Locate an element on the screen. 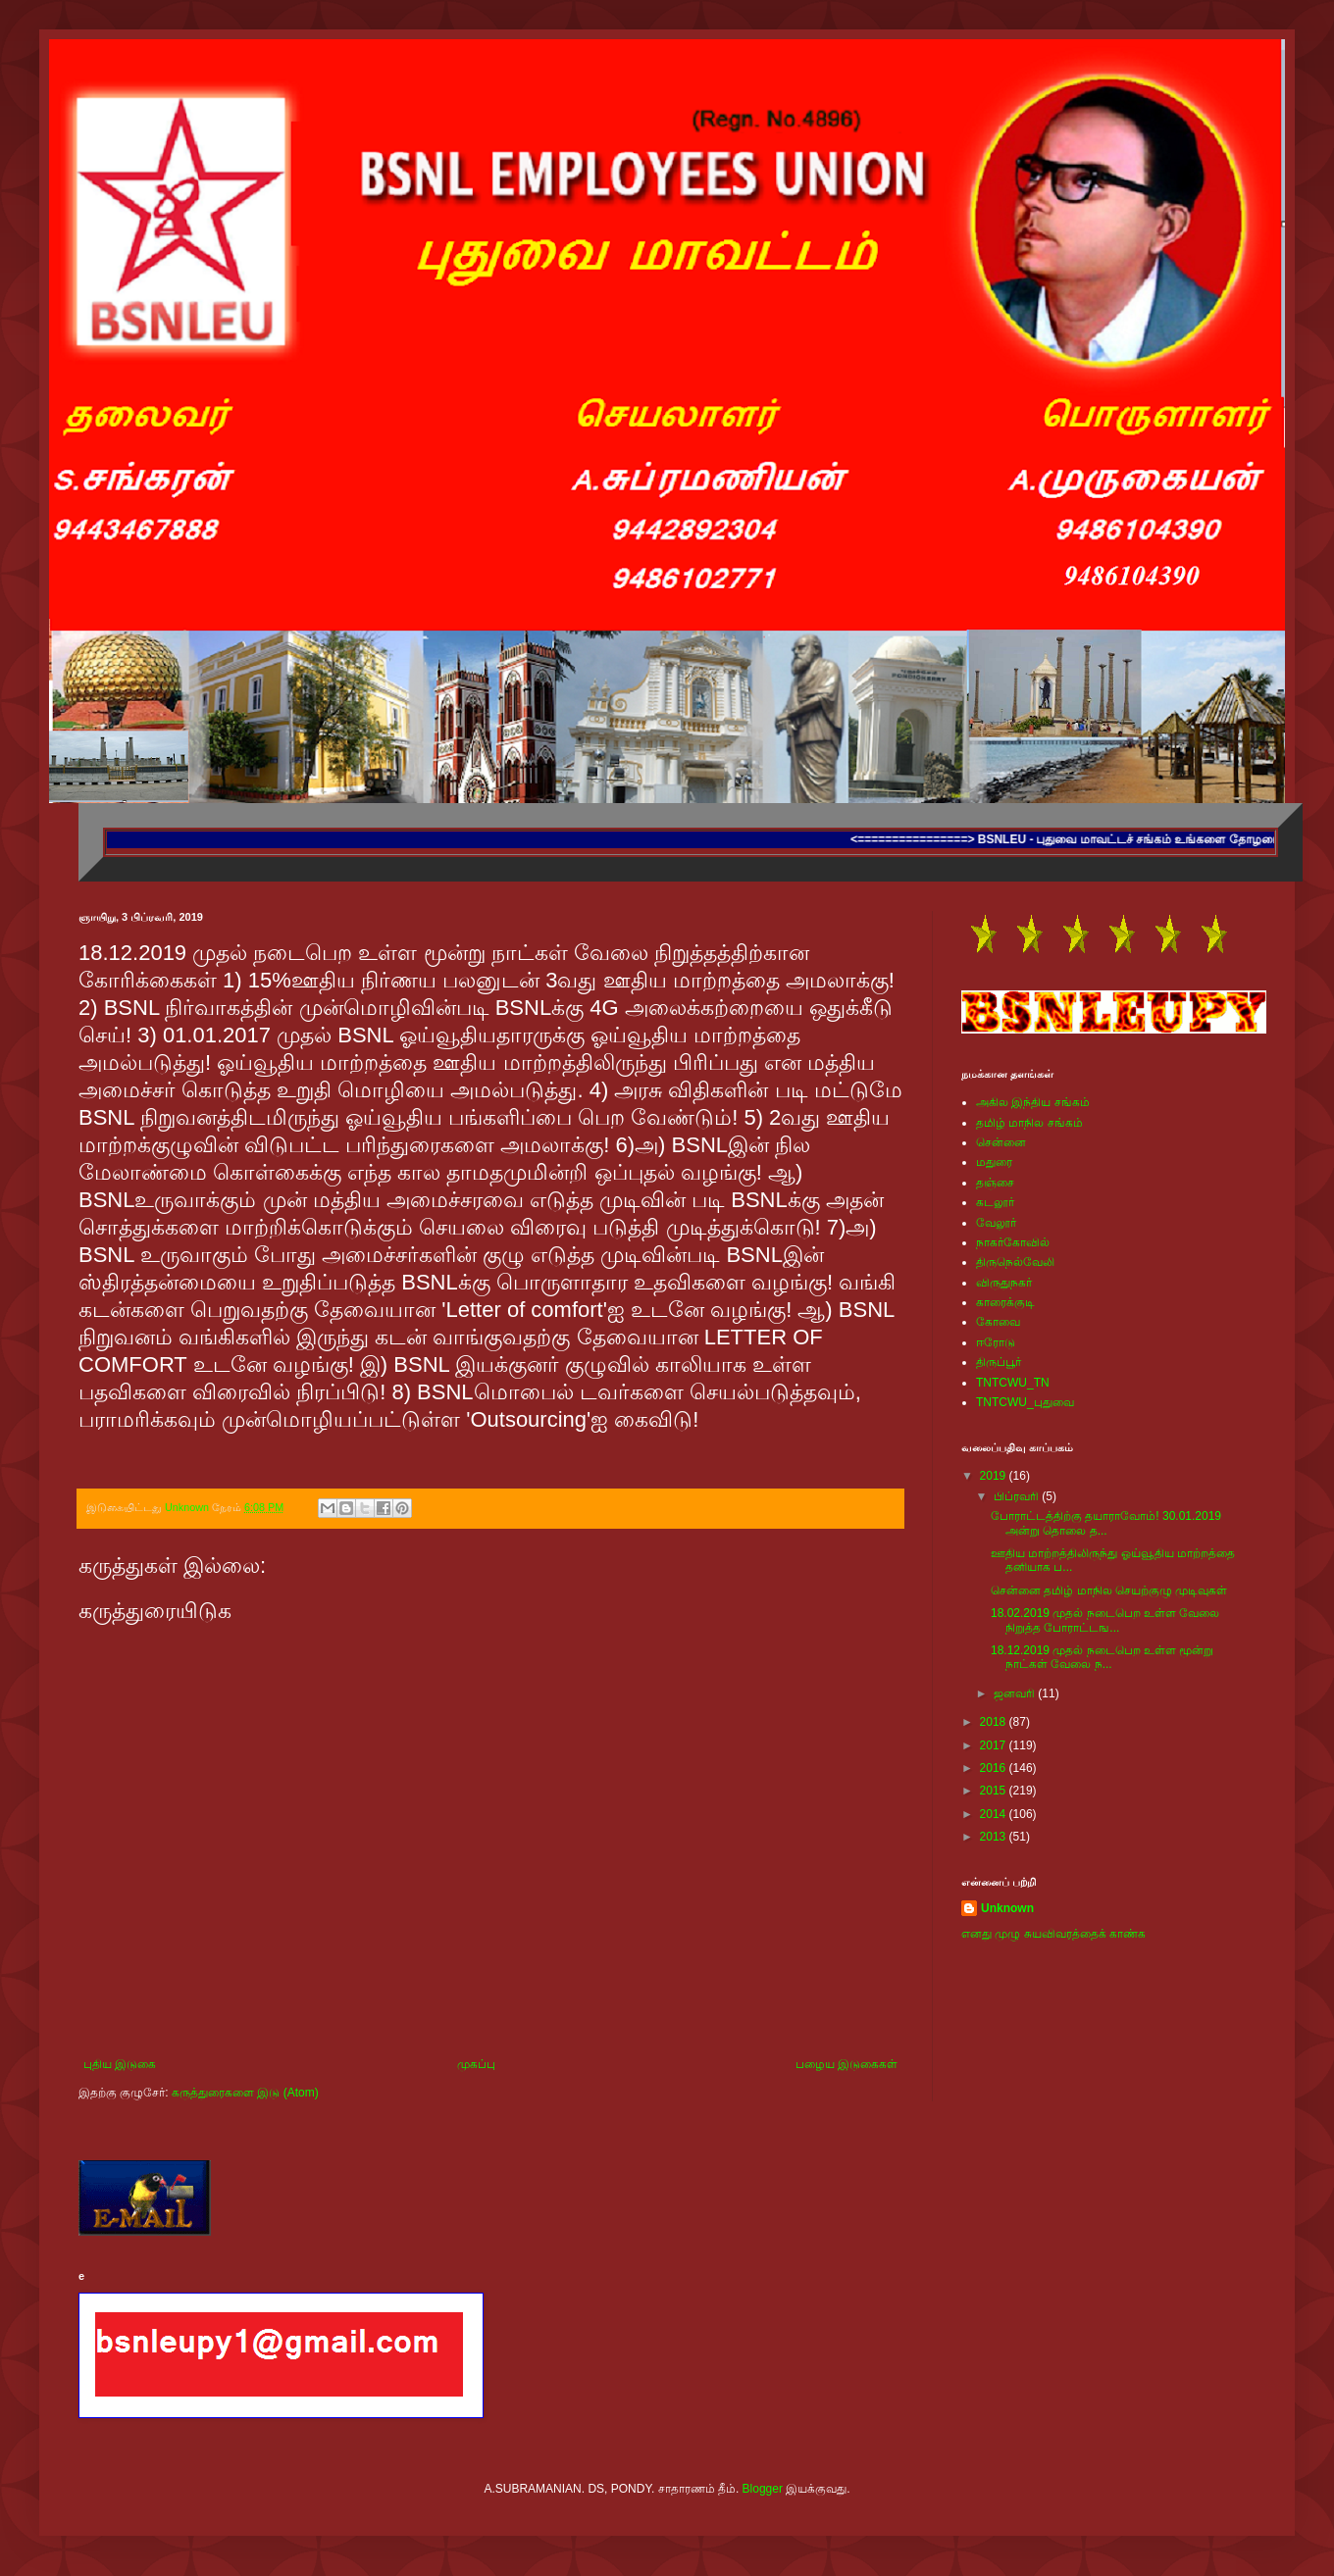  பிப்ரவரி is located at coordinates (1018, 1496).